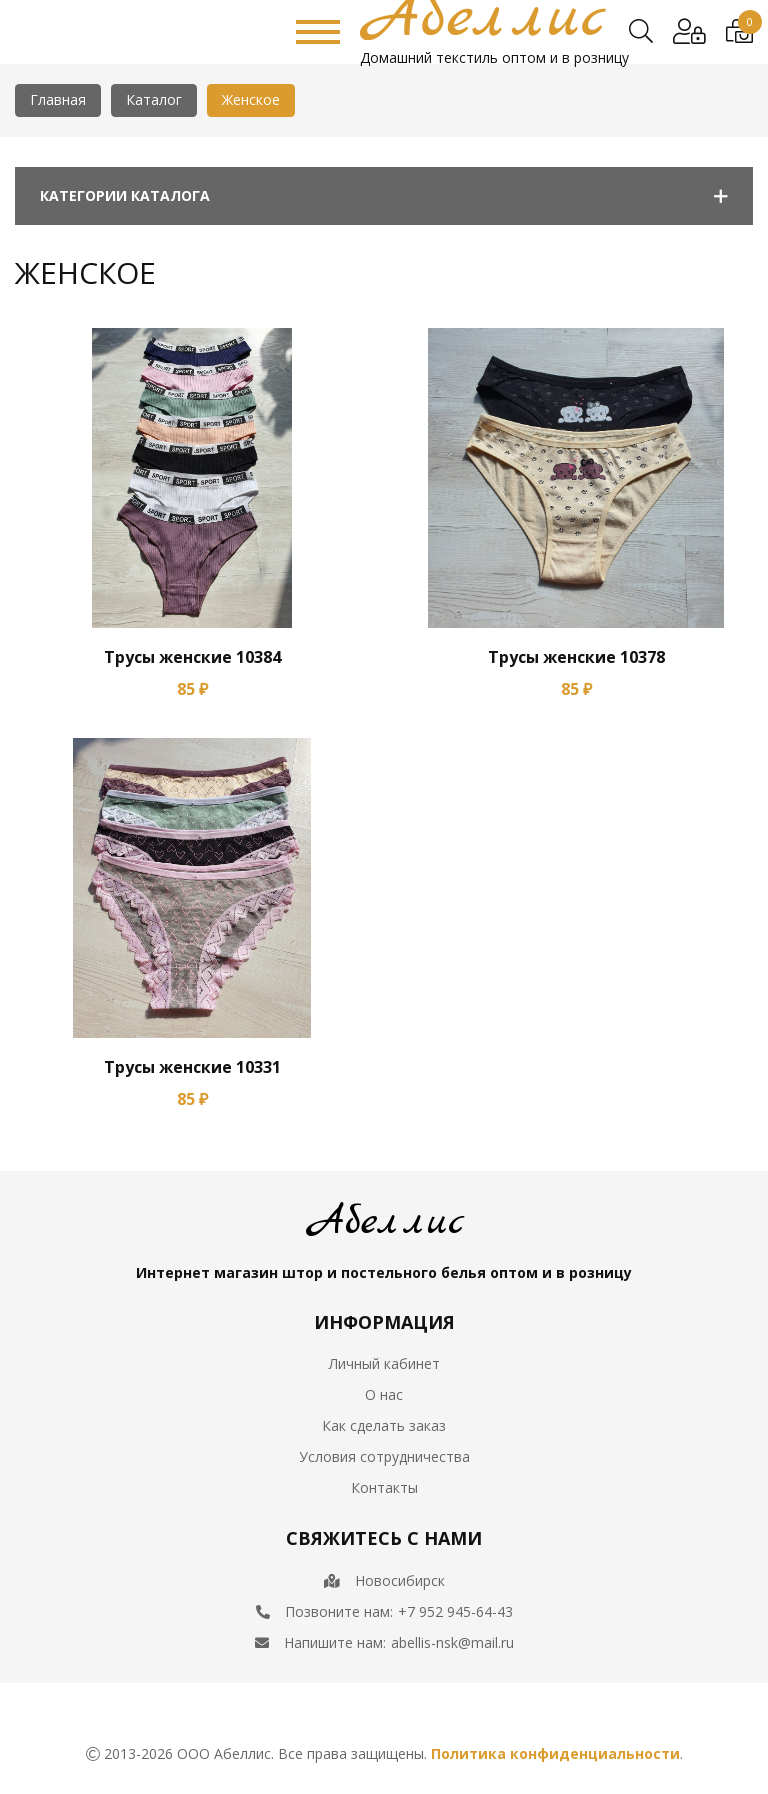  Describe the element at coordinates (192, 657) in the screenshot. I see `Трусы женские 10384` at that location.